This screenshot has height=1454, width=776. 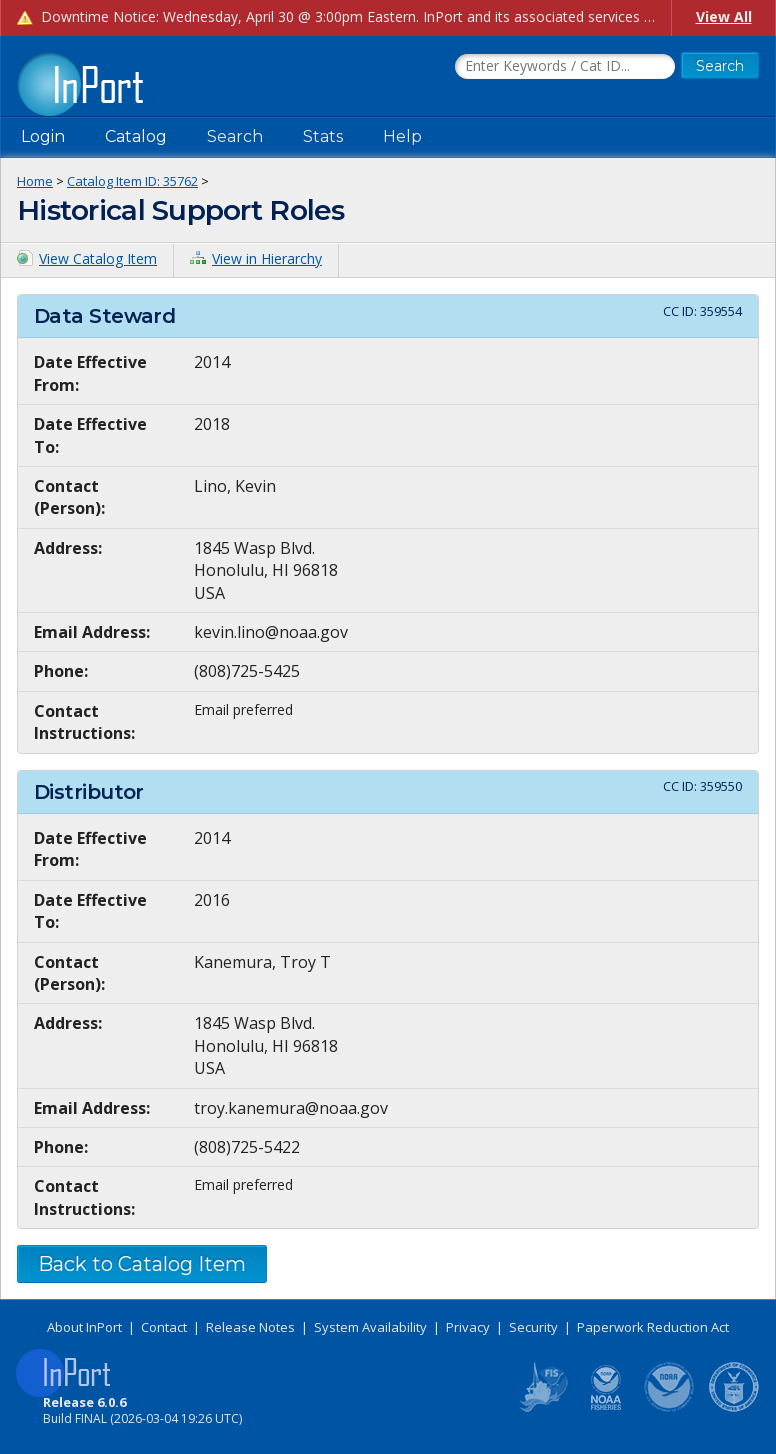 I want to click on About InPort, so click(x=84, y=1327).